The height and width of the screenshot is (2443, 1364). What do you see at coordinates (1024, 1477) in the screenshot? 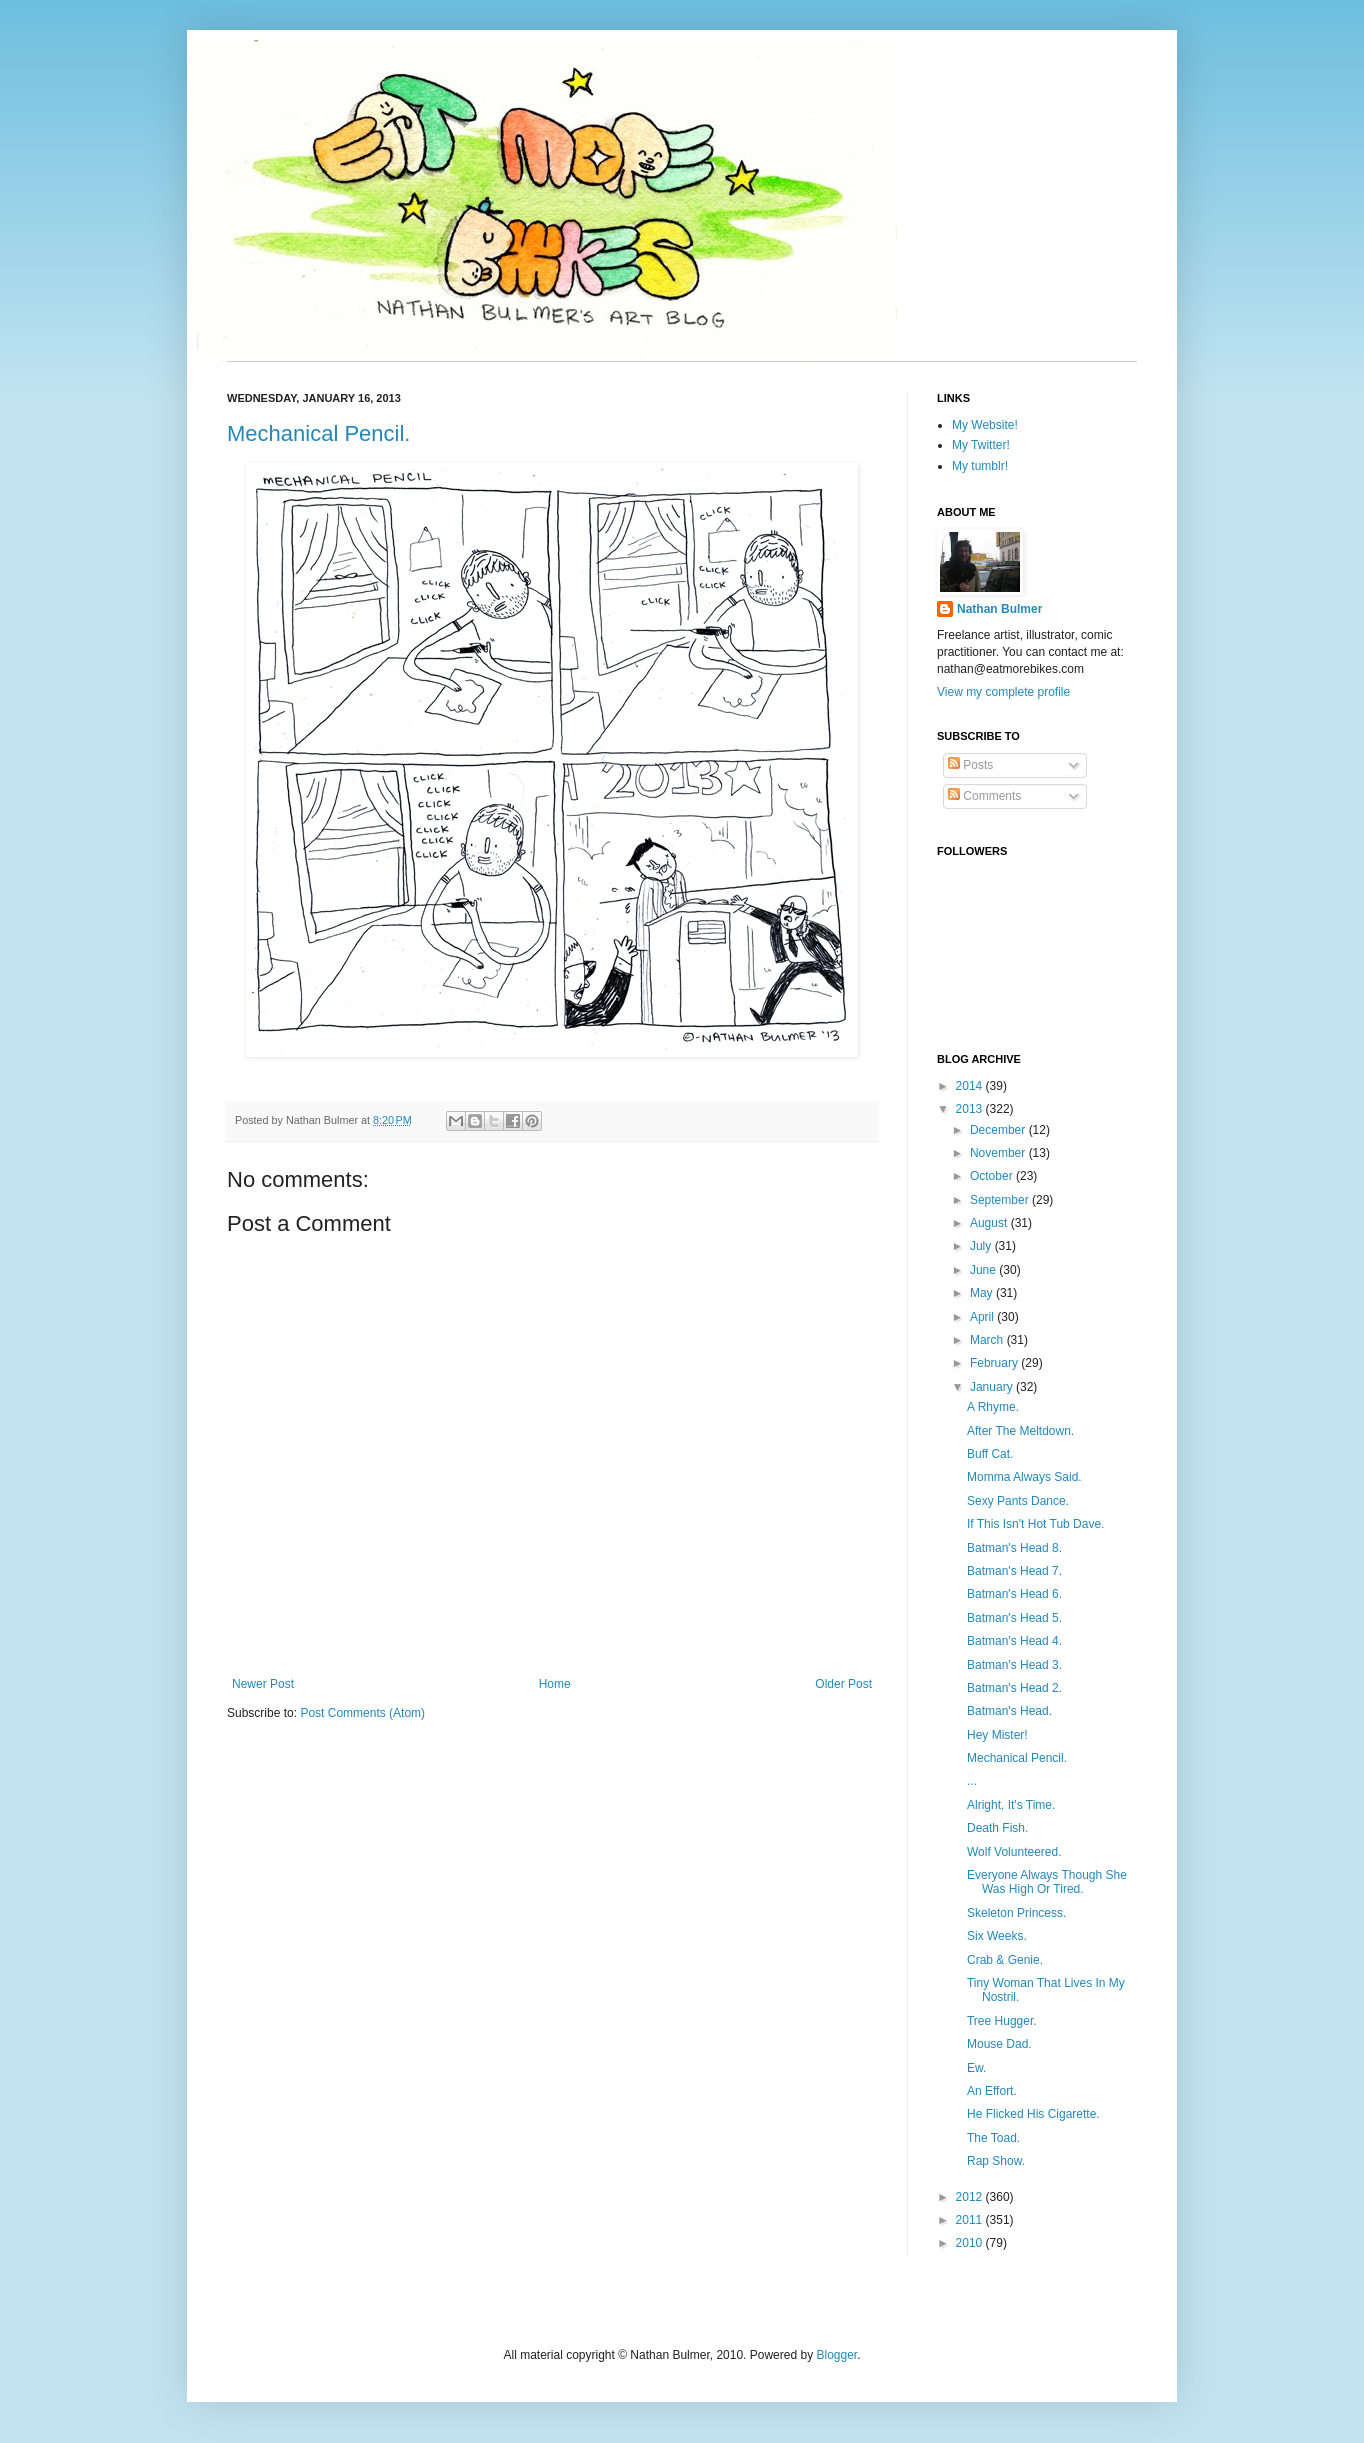
I see `Momma Always Said.` at bounding box center [1024, 1477].